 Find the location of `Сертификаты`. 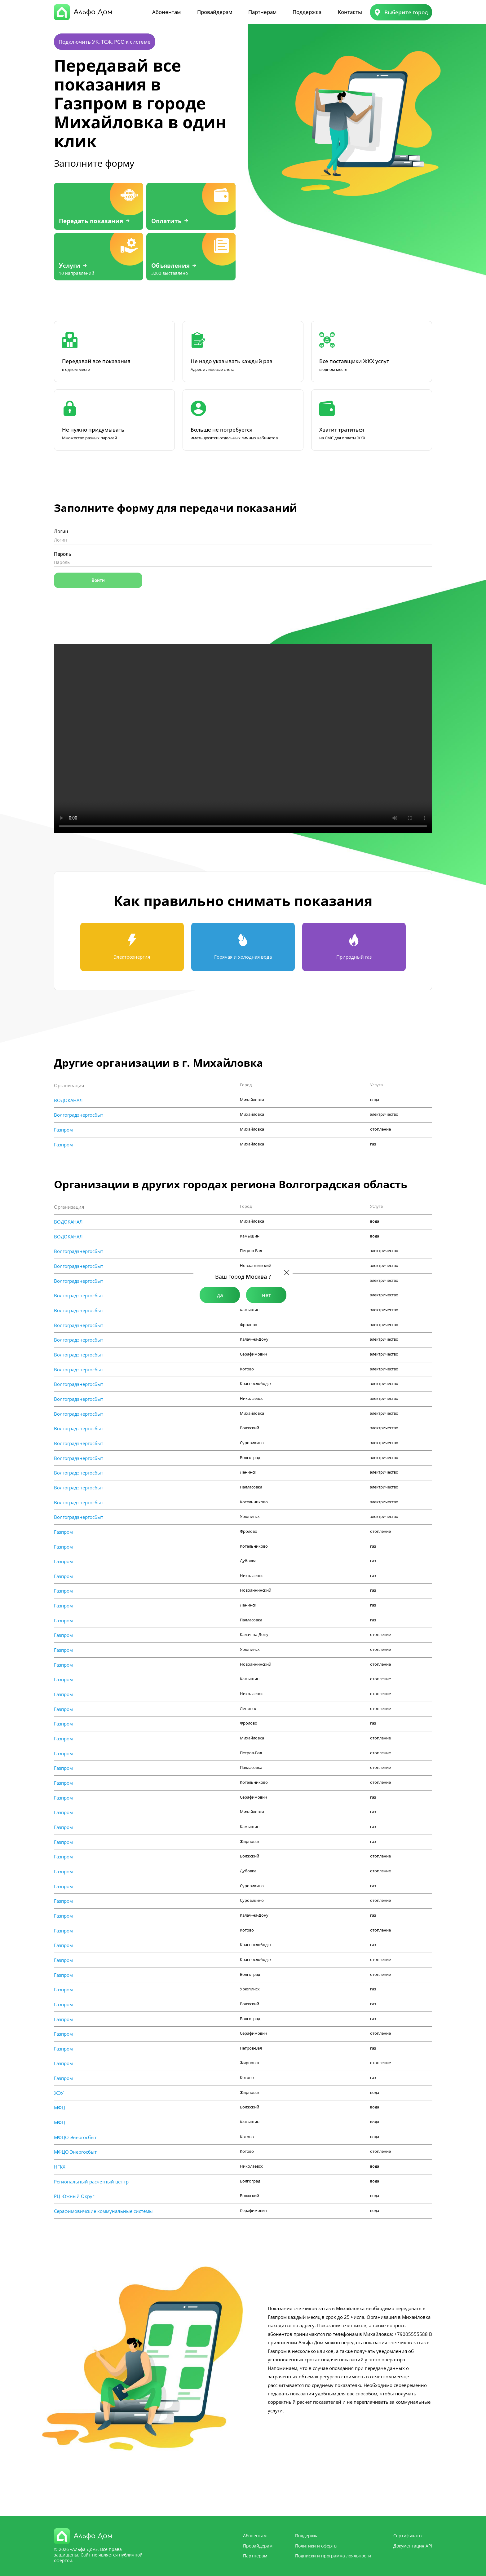

Сертификаты is located at coordinates (407, 2536).